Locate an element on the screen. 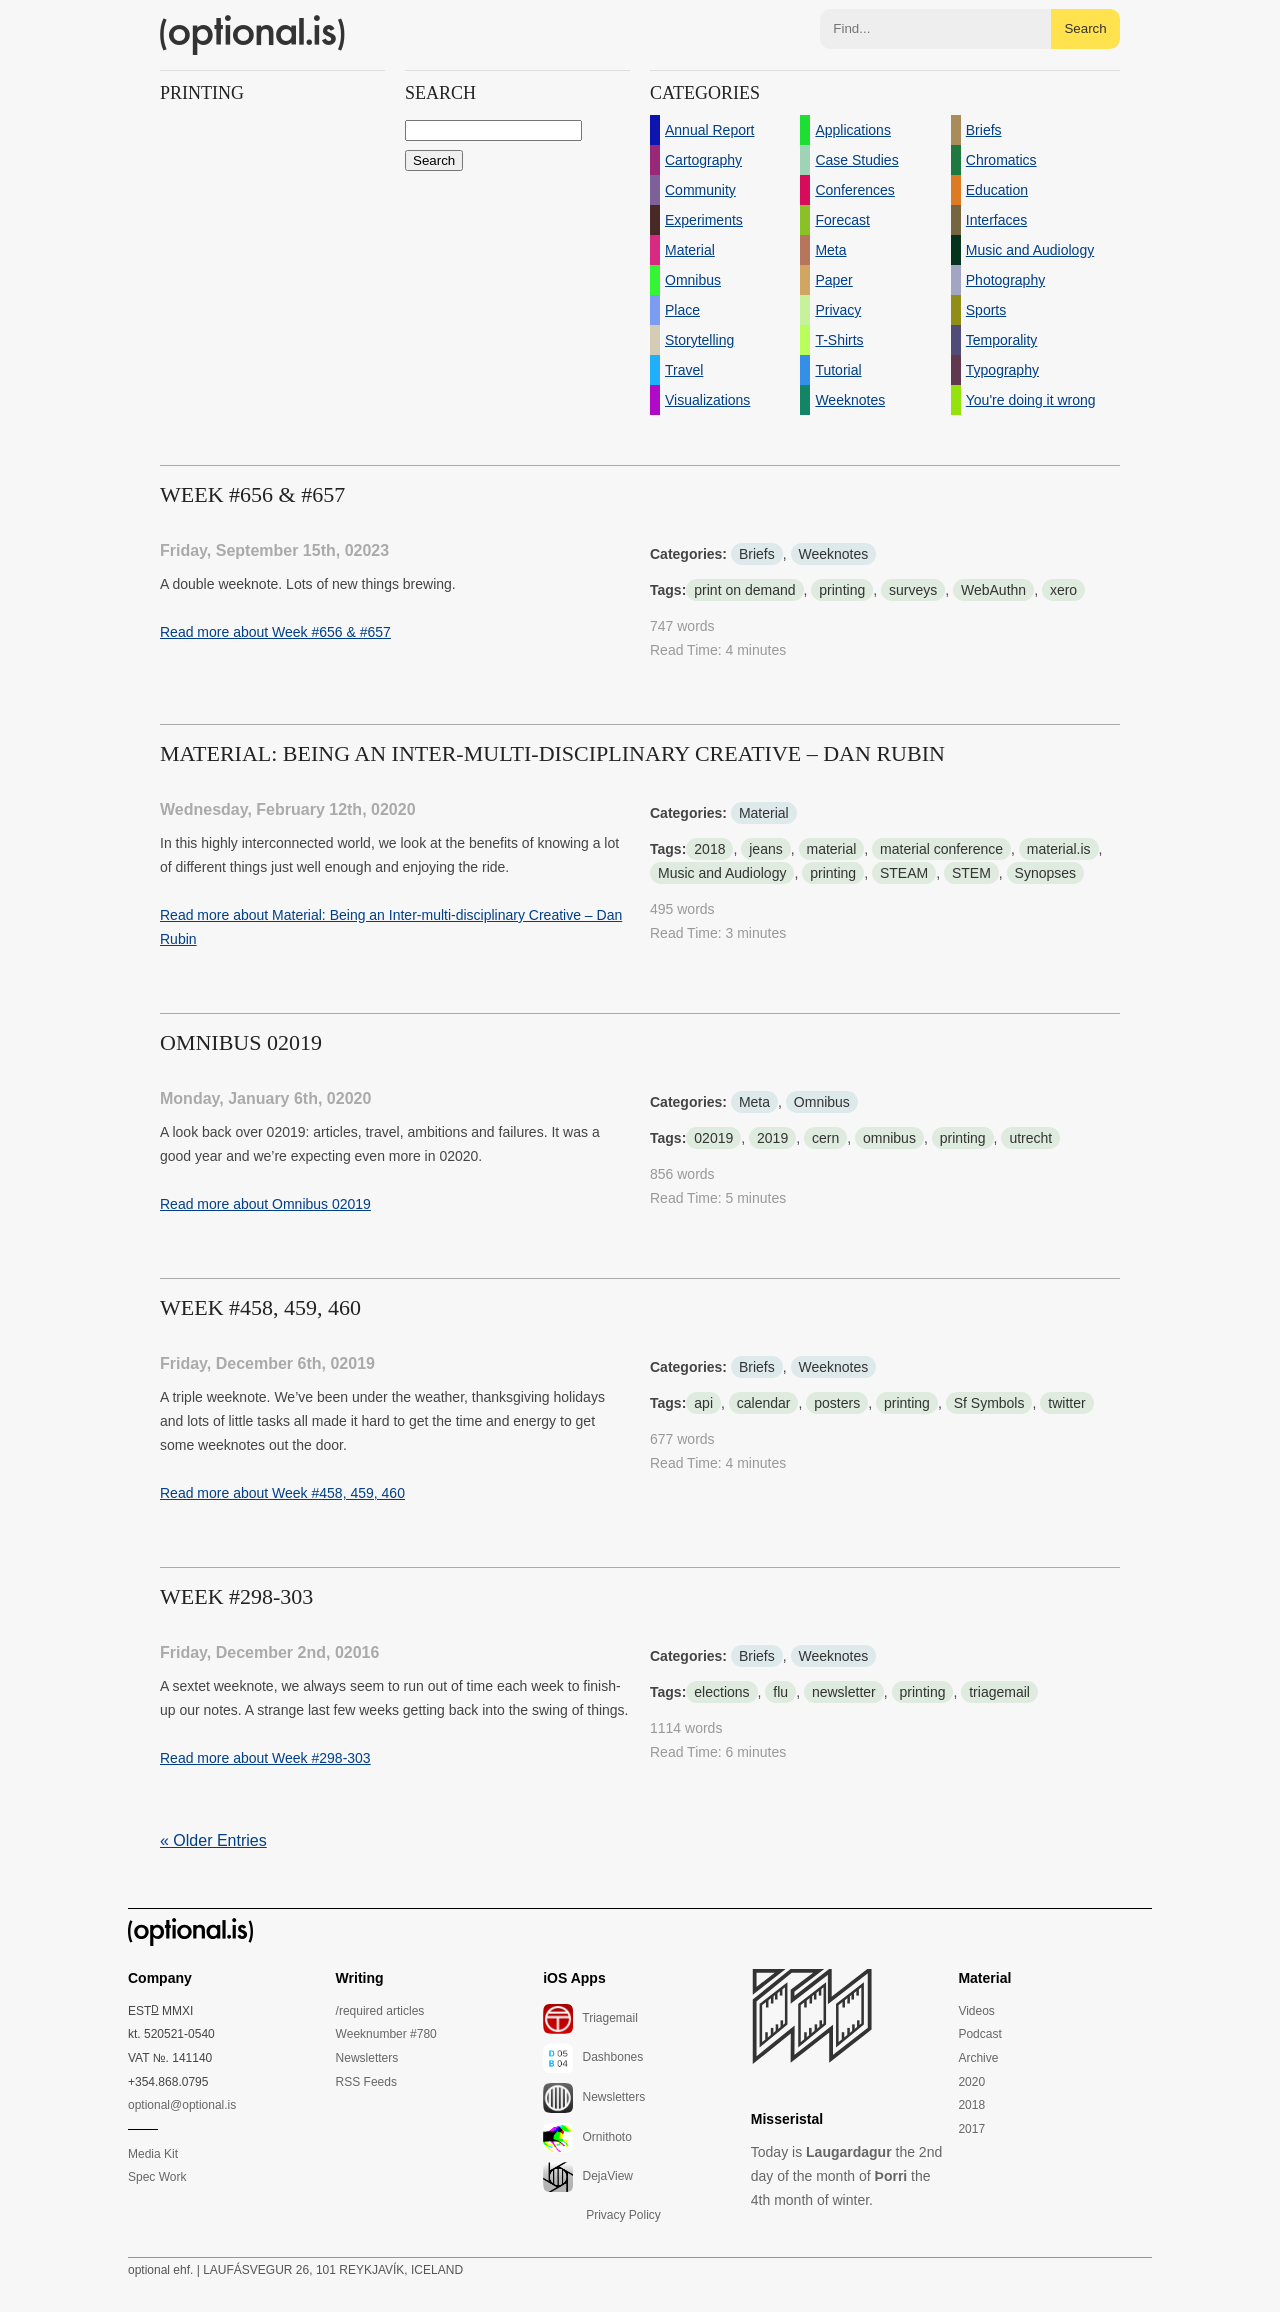 Image resolution: width=1280 pixels, height=2312 pixels. calendar is located at coordinates (764, 1403).